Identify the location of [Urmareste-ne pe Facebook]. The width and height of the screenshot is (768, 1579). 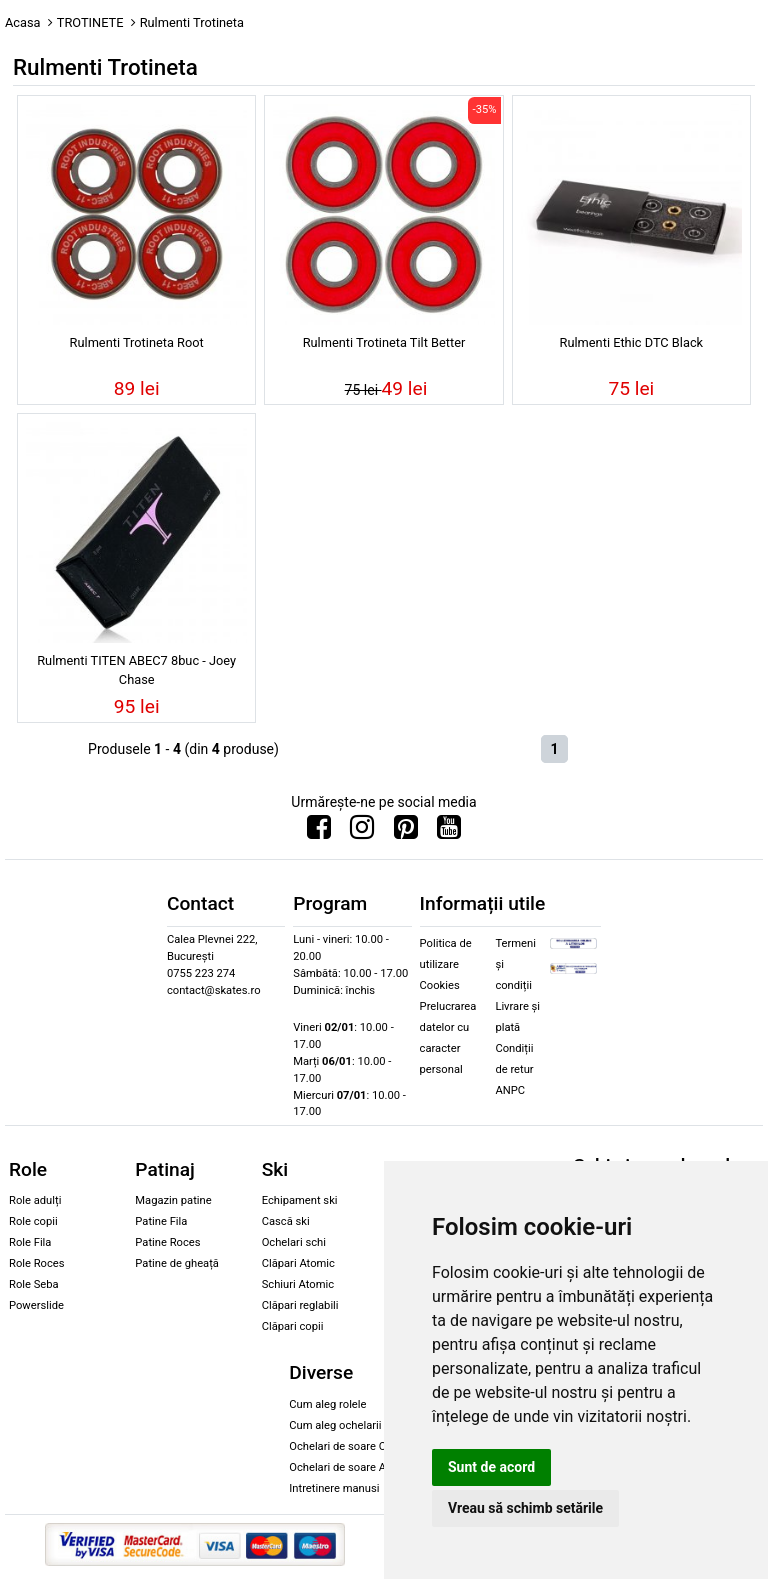
(319, 832).